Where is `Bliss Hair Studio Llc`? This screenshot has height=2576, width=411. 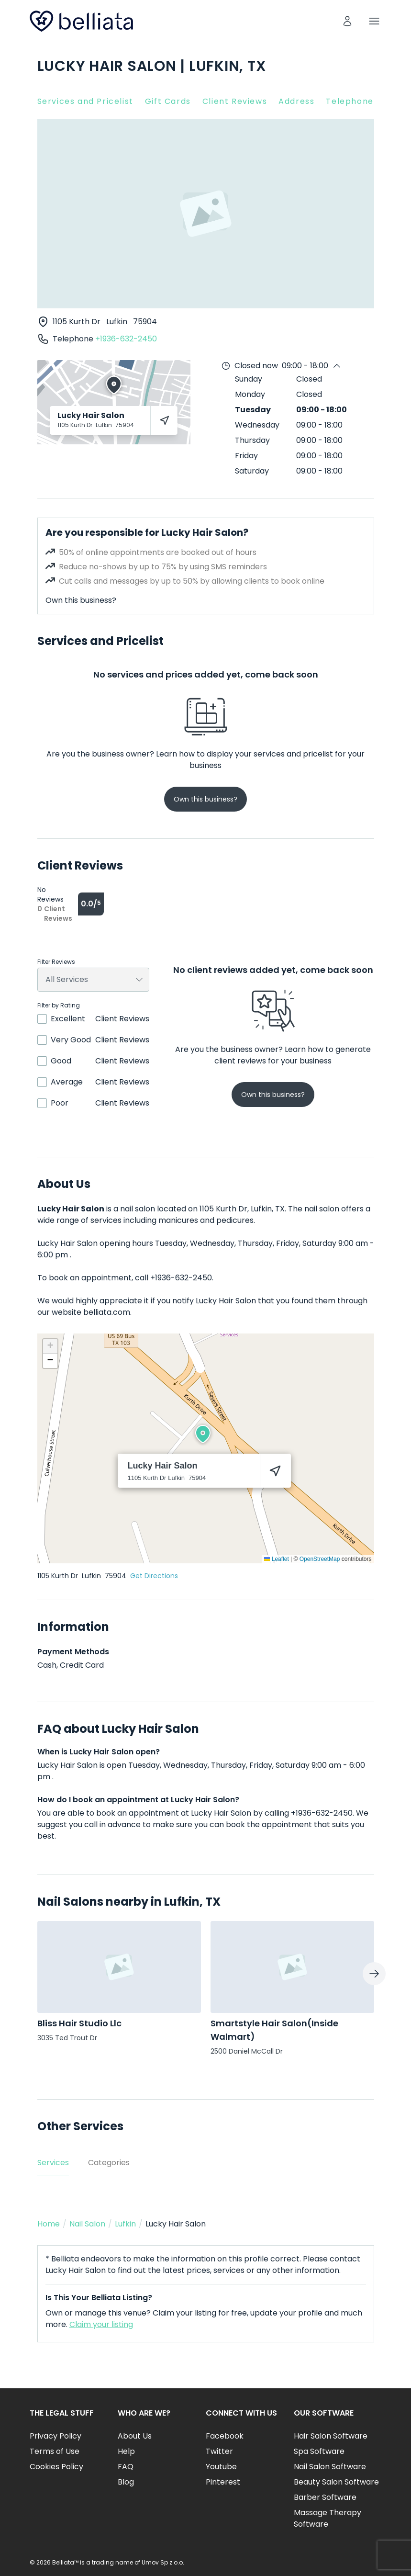
Bliss Hair Studio Llc is located at coordinates (79, 2023).